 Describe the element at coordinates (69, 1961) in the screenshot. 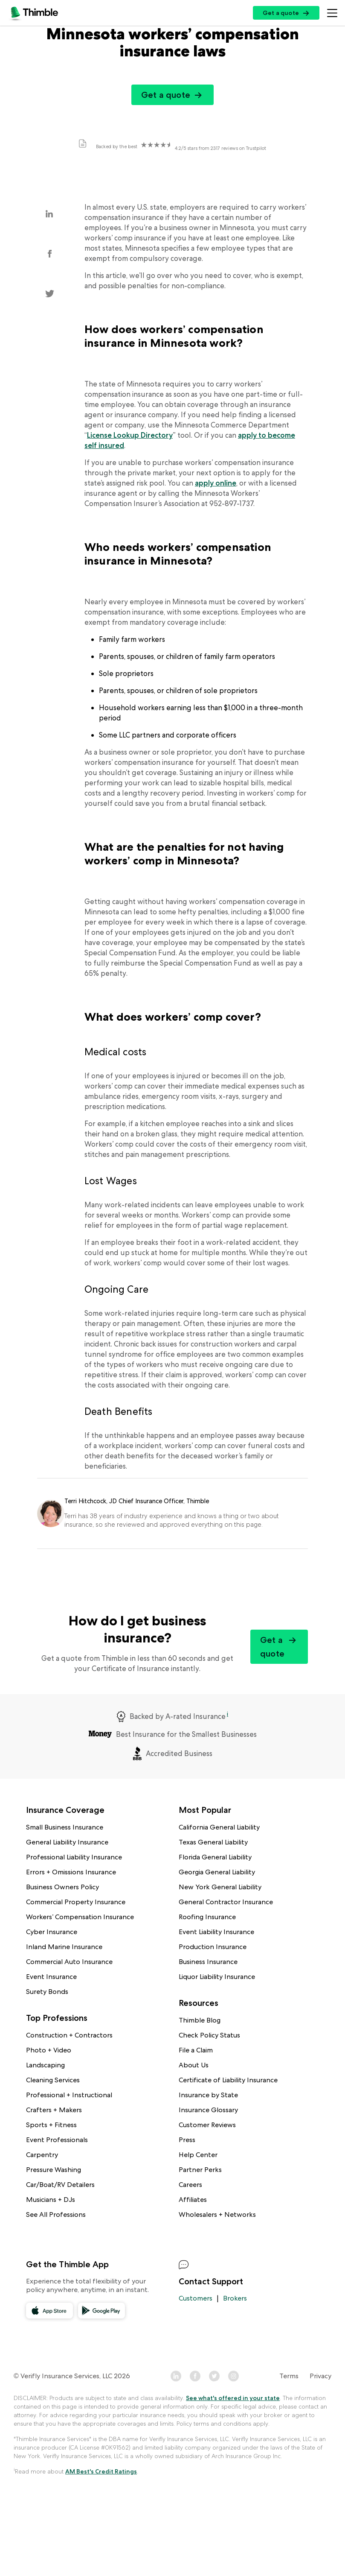

I see `Commercial Auto Insurance` at that location.